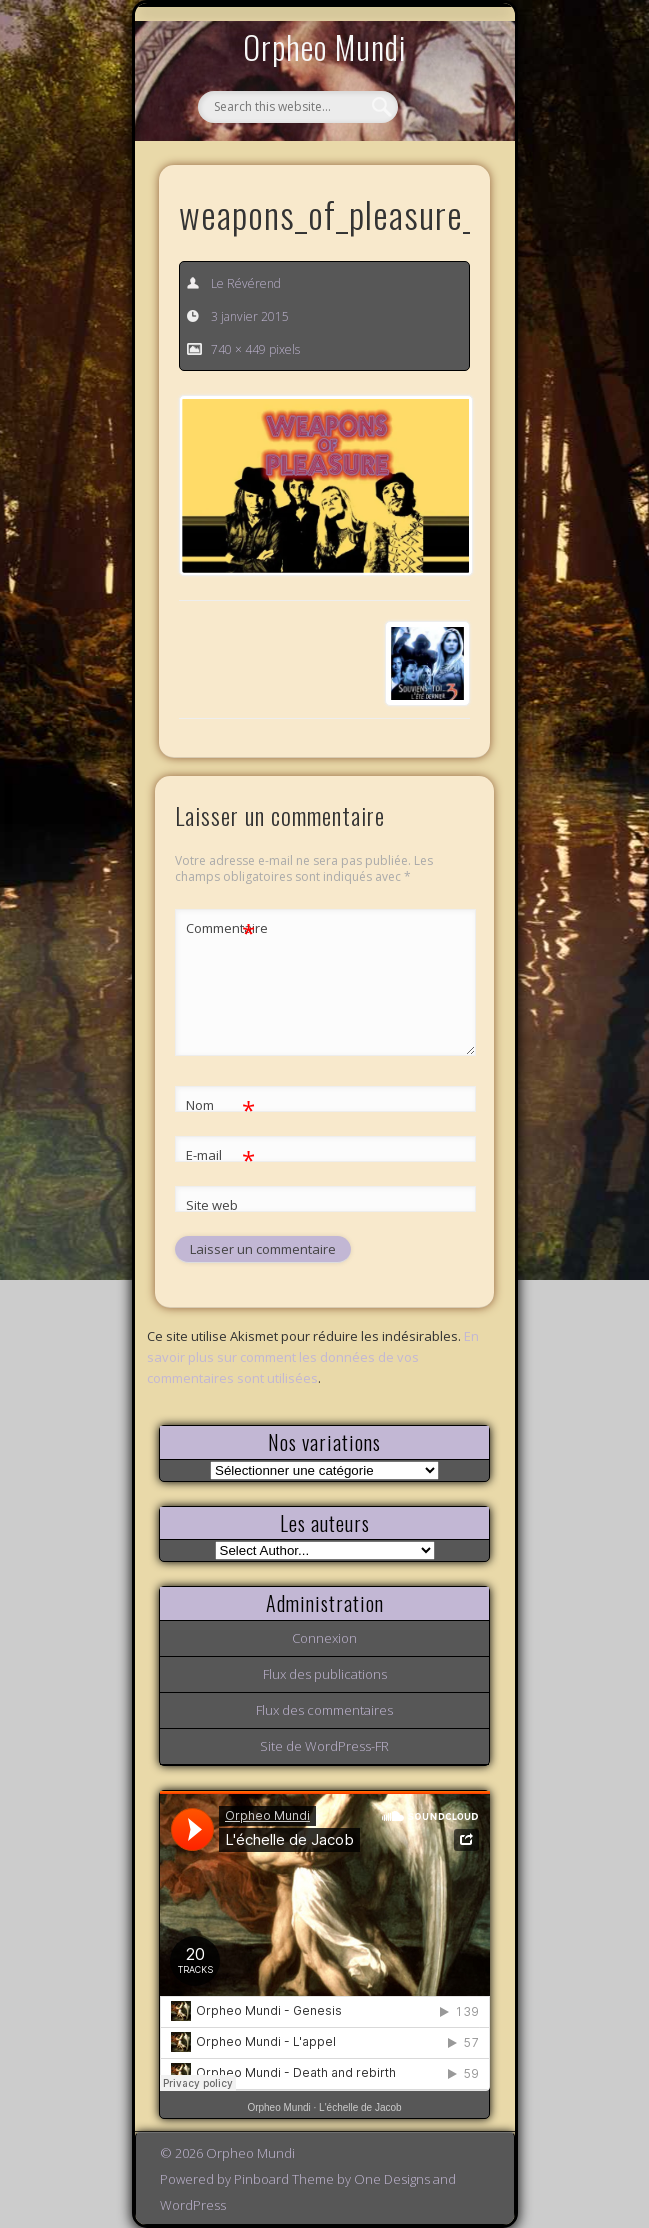 Image resolution: width=649 pixels, height=2228 pixels. I want to click on Orpheo Mundi, so click(325, 46).